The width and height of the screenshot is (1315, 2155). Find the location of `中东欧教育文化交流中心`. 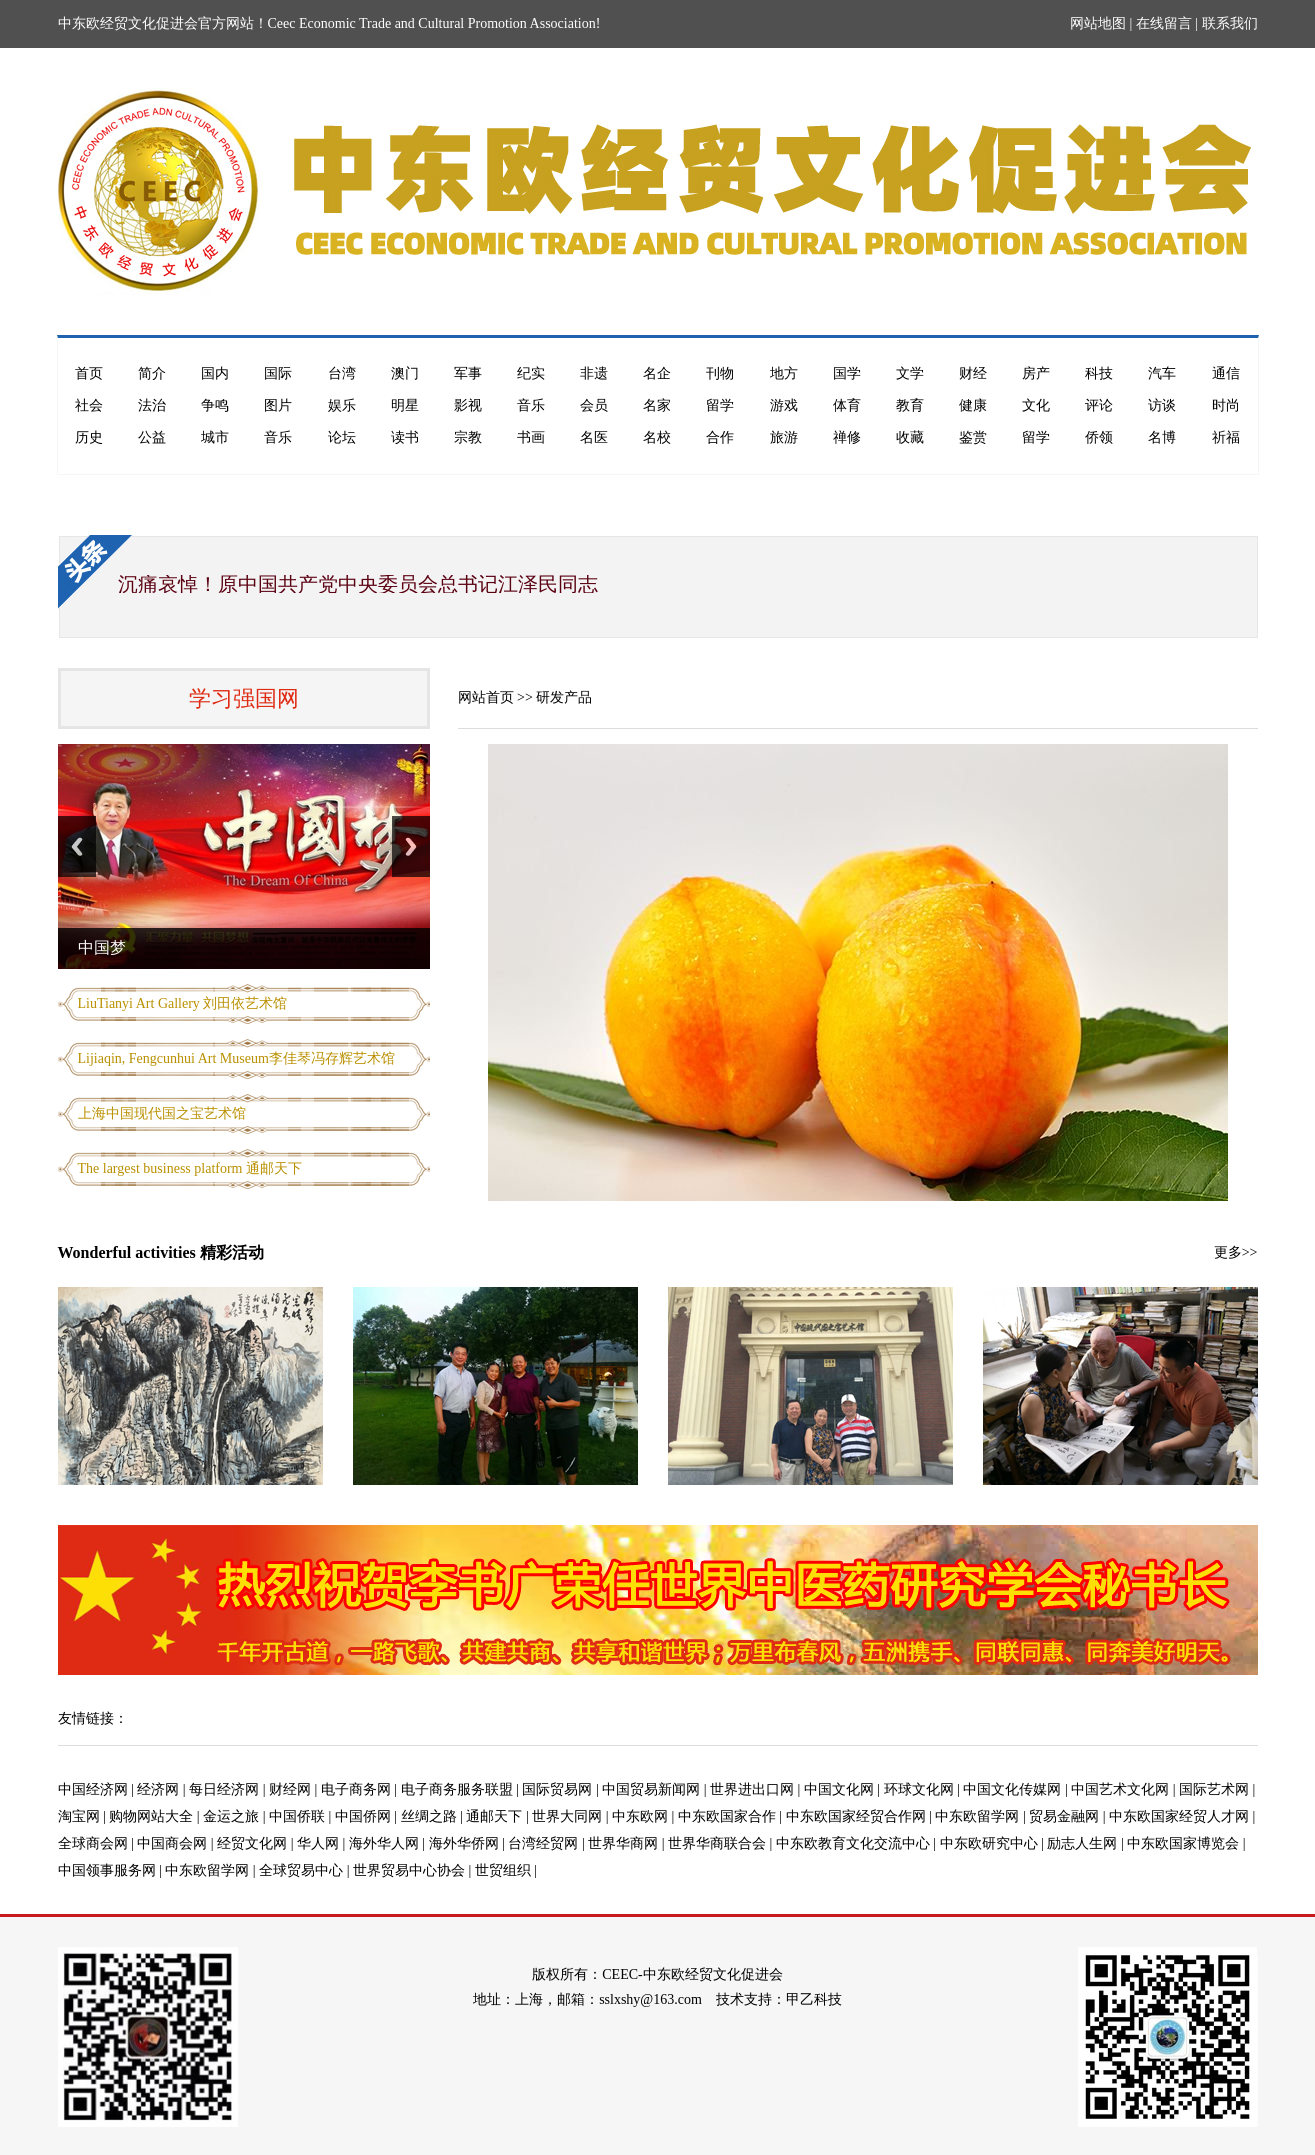

中东欧教育文化交流中心 is located at coordinates (853, 1843).